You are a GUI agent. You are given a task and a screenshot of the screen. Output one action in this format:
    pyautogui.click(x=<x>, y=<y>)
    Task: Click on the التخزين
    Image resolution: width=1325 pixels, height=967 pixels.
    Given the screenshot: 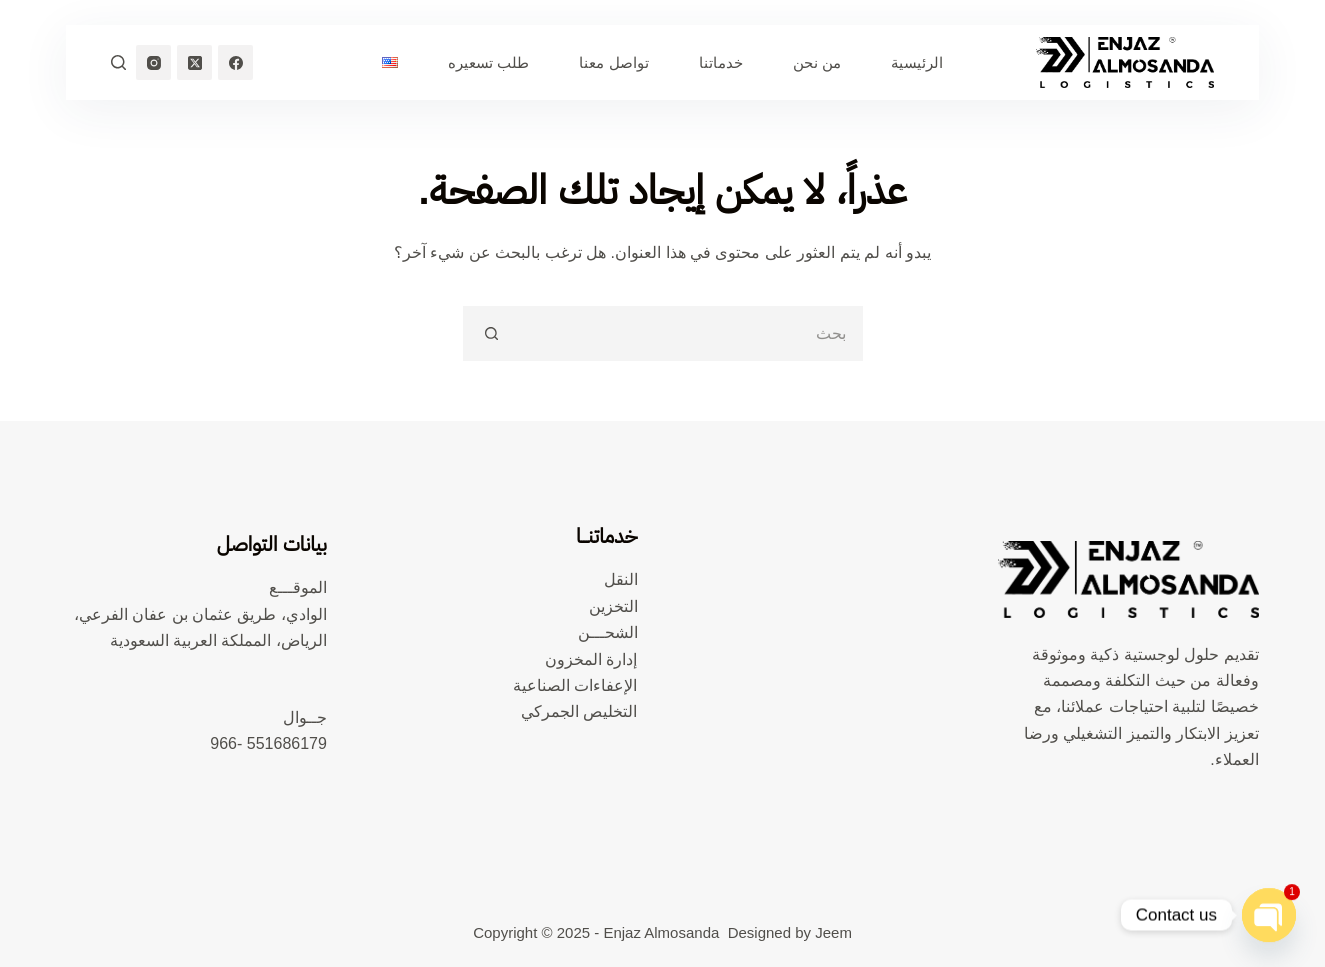 What is the action you would take?
    pyautogui.click(x=613, y=606)
    